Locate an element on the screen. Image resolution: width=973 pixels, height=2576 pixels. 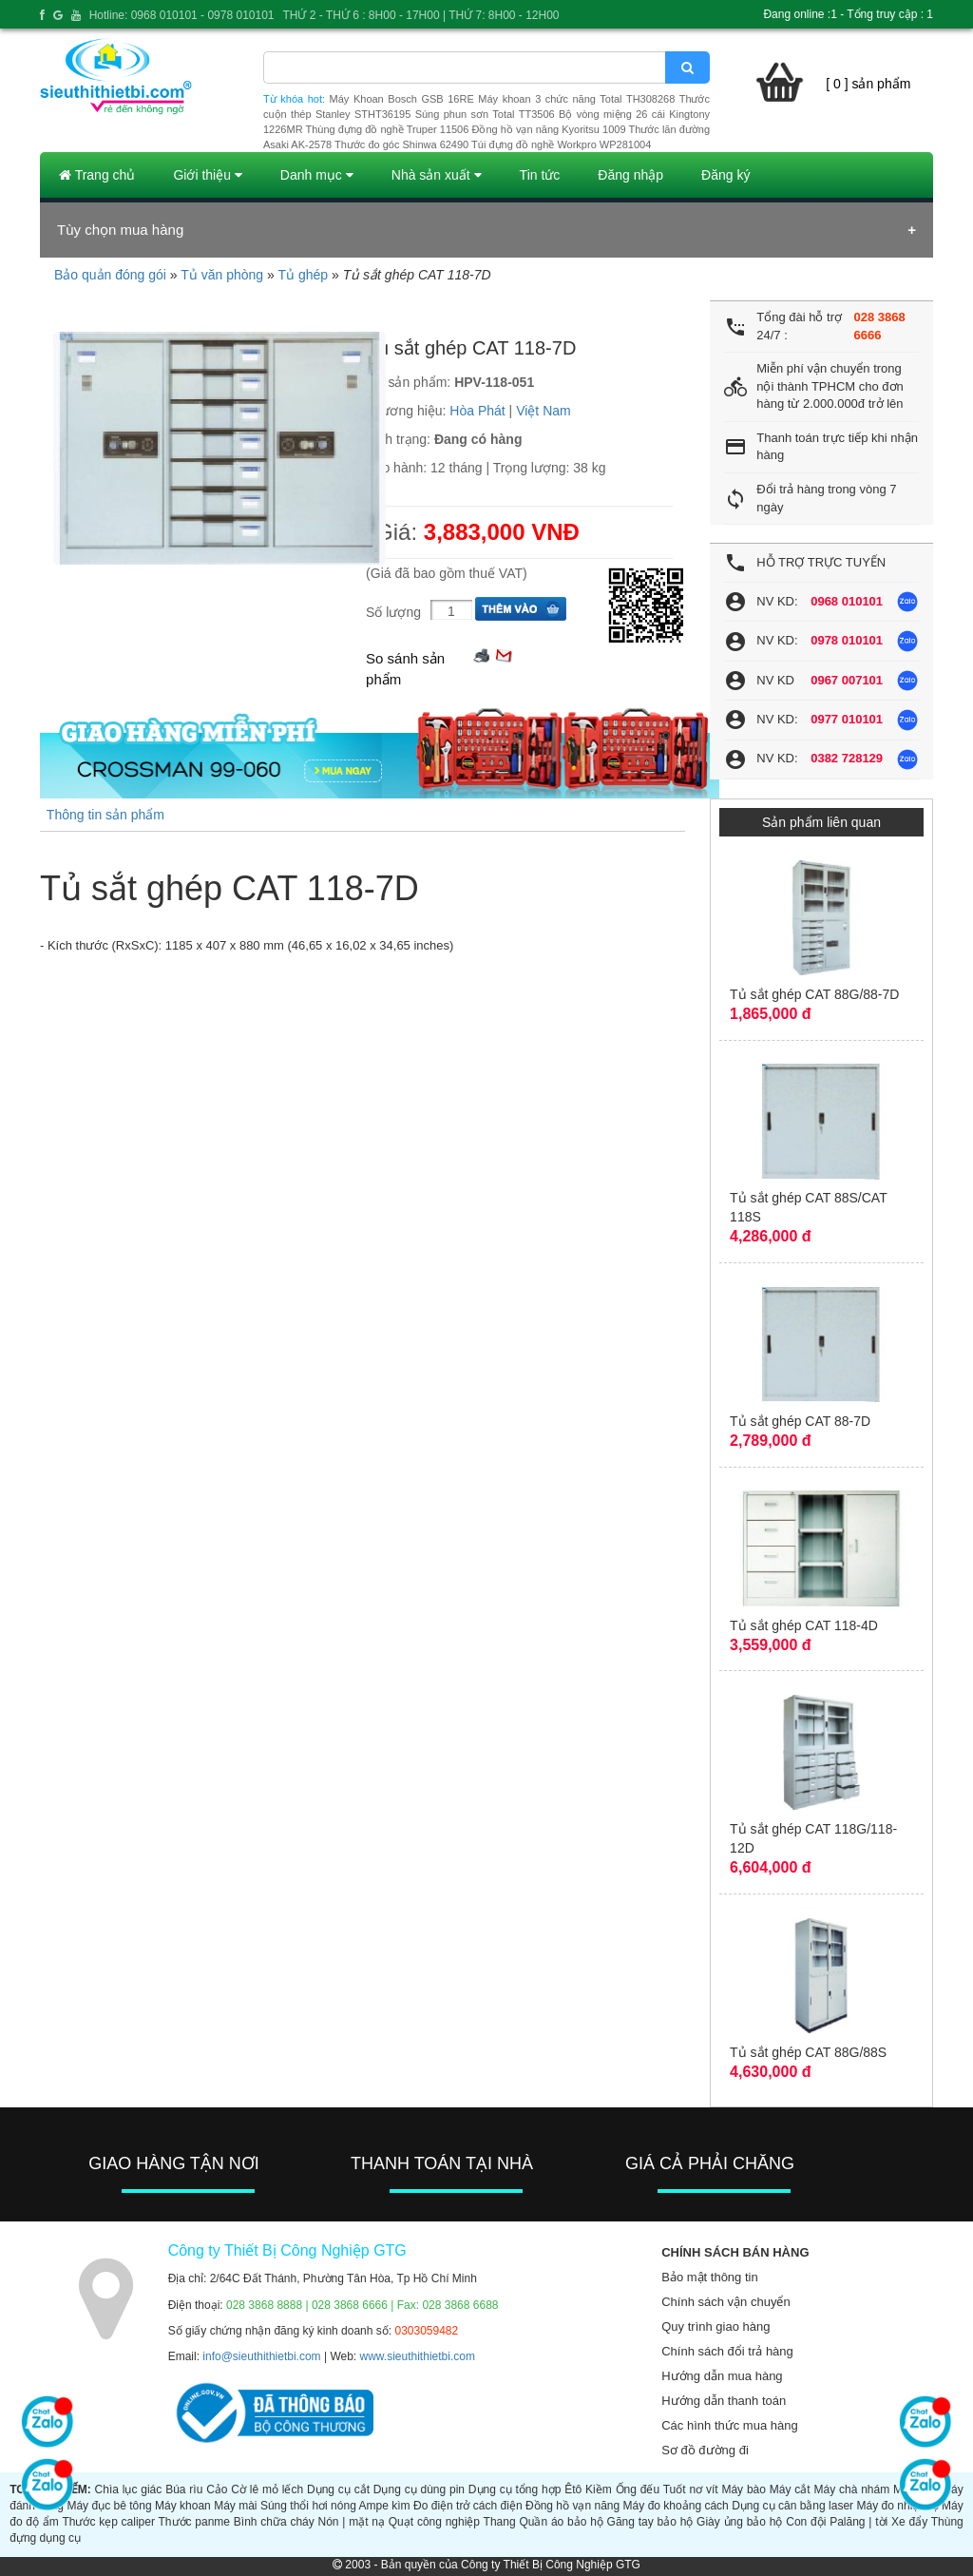
Bảo quản đóng gói is located at coordinates (110, 274).